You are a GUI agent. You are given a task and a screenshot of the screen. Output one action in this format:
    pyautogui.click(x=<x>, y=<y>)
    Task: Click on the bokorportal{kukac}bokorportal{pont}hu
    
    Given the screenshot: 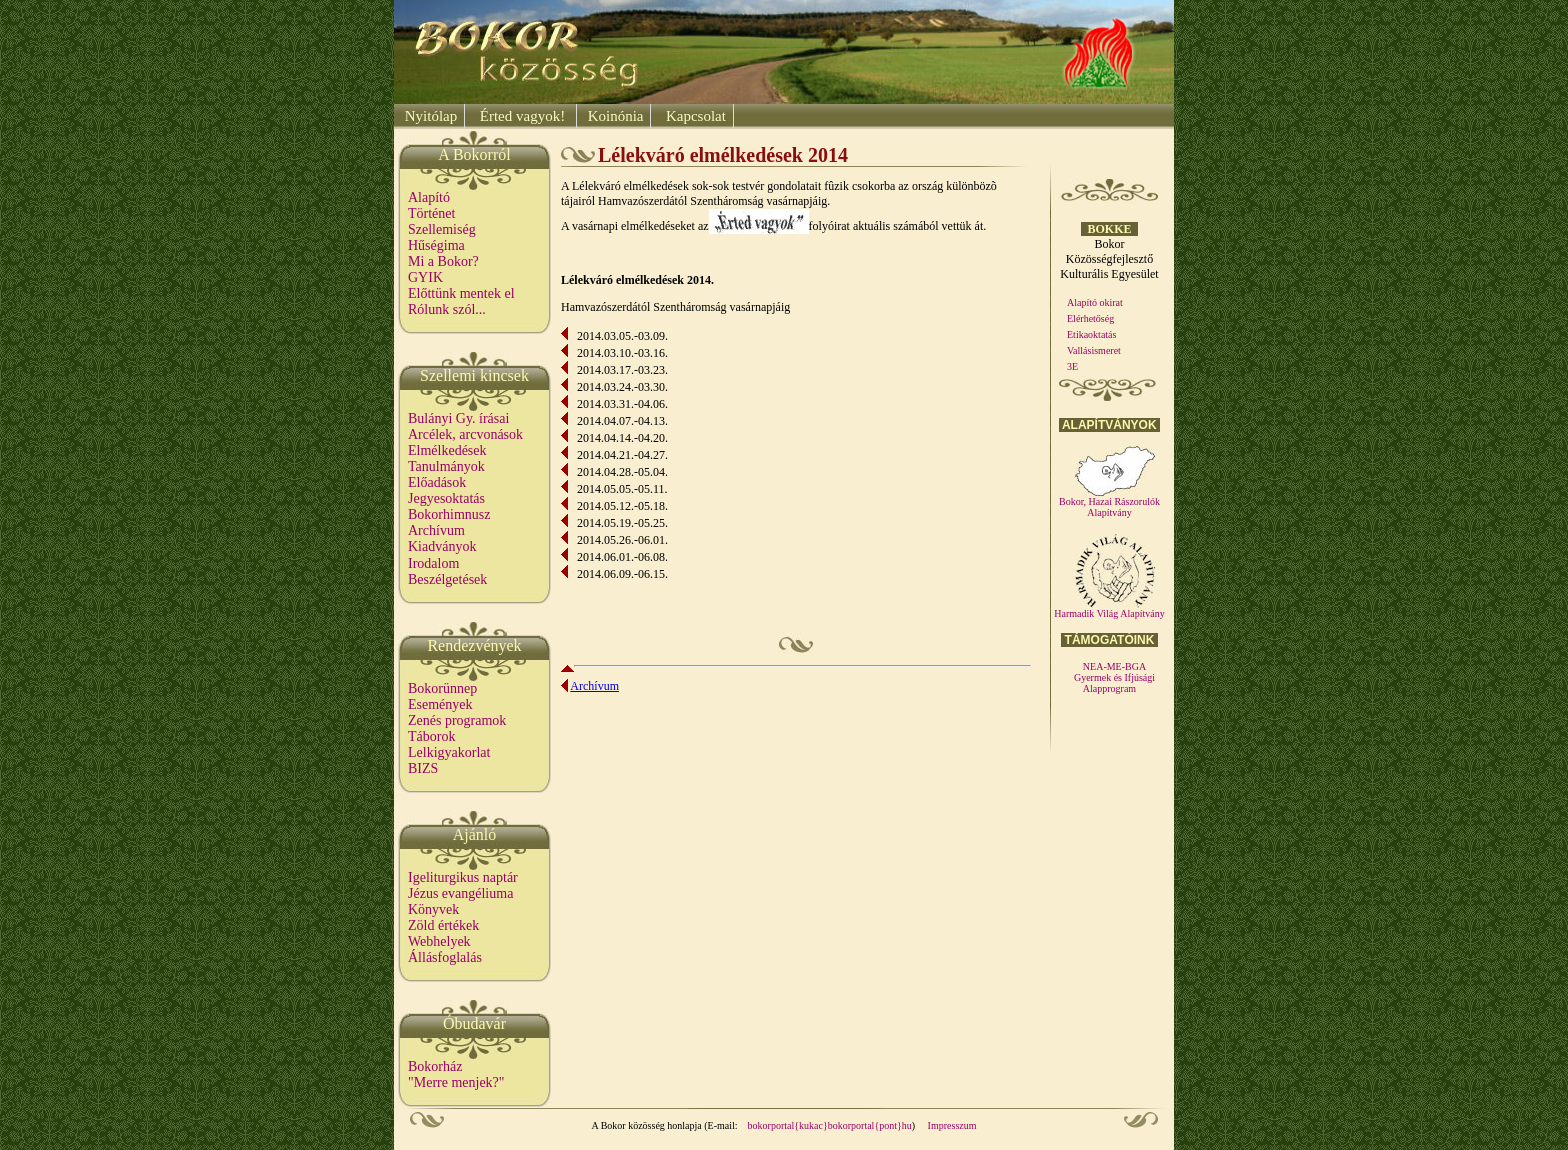 What is the action you would take?
    pyautogui.click(x=830, y=1125)
    